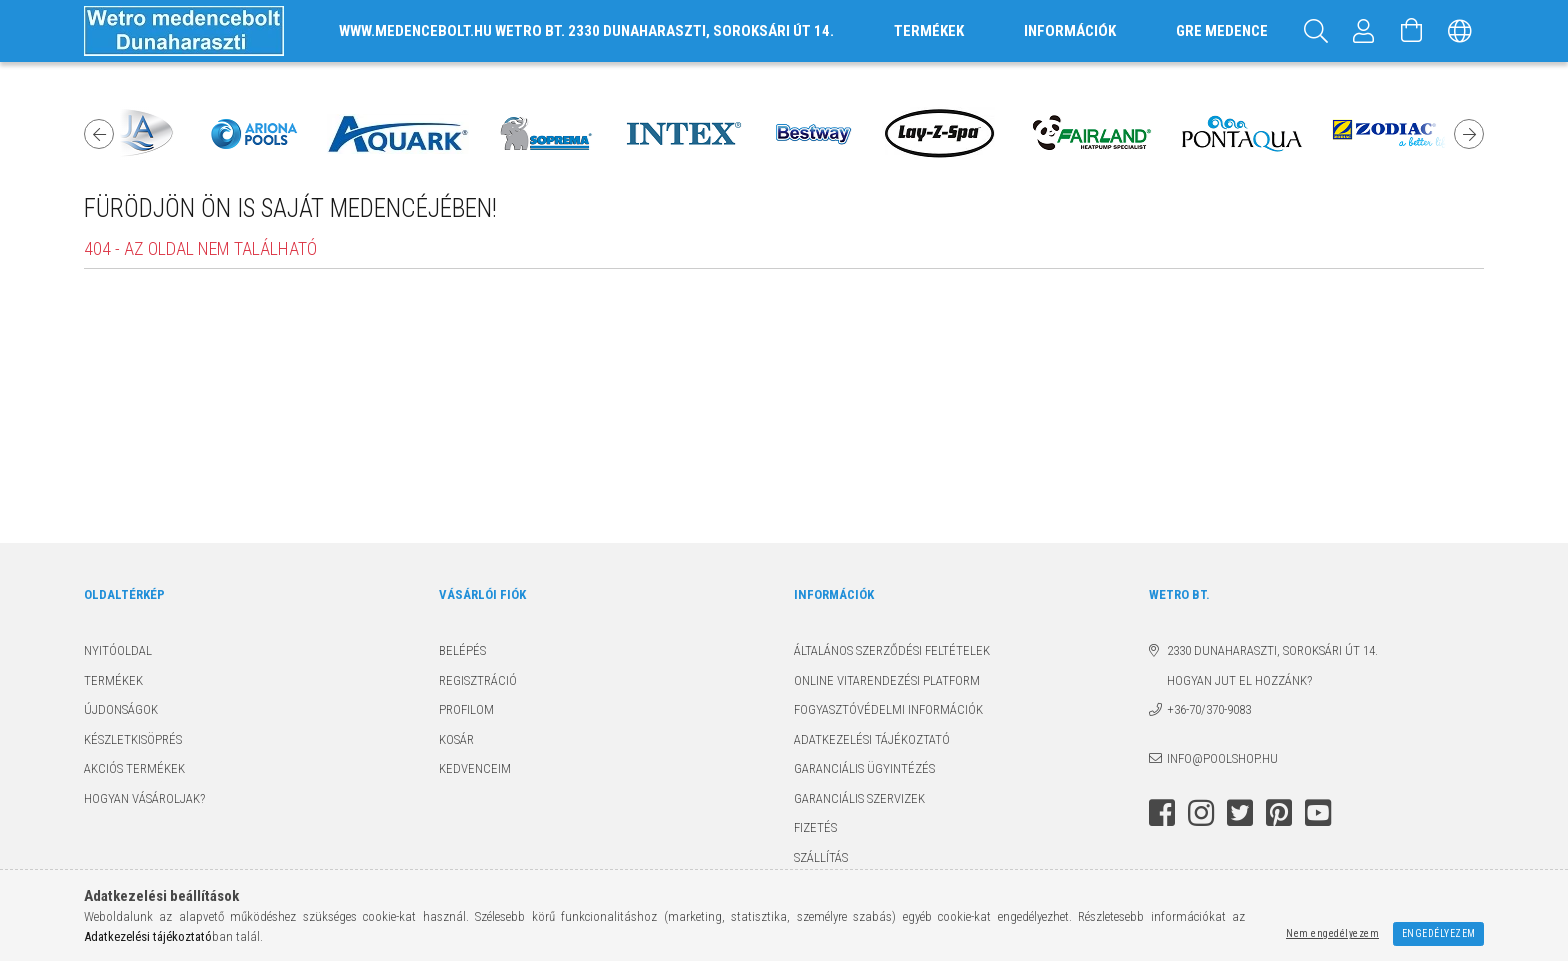 The image size is (1568, 961). I want to click on Previous, so click(99, 134).